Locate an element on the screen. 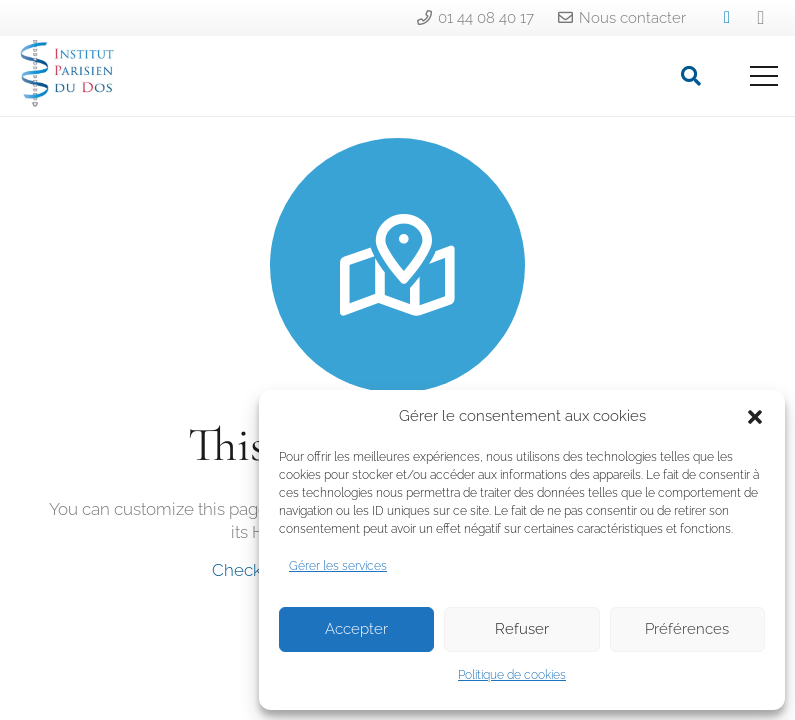  Refuser is located at coordinates (522, 629).